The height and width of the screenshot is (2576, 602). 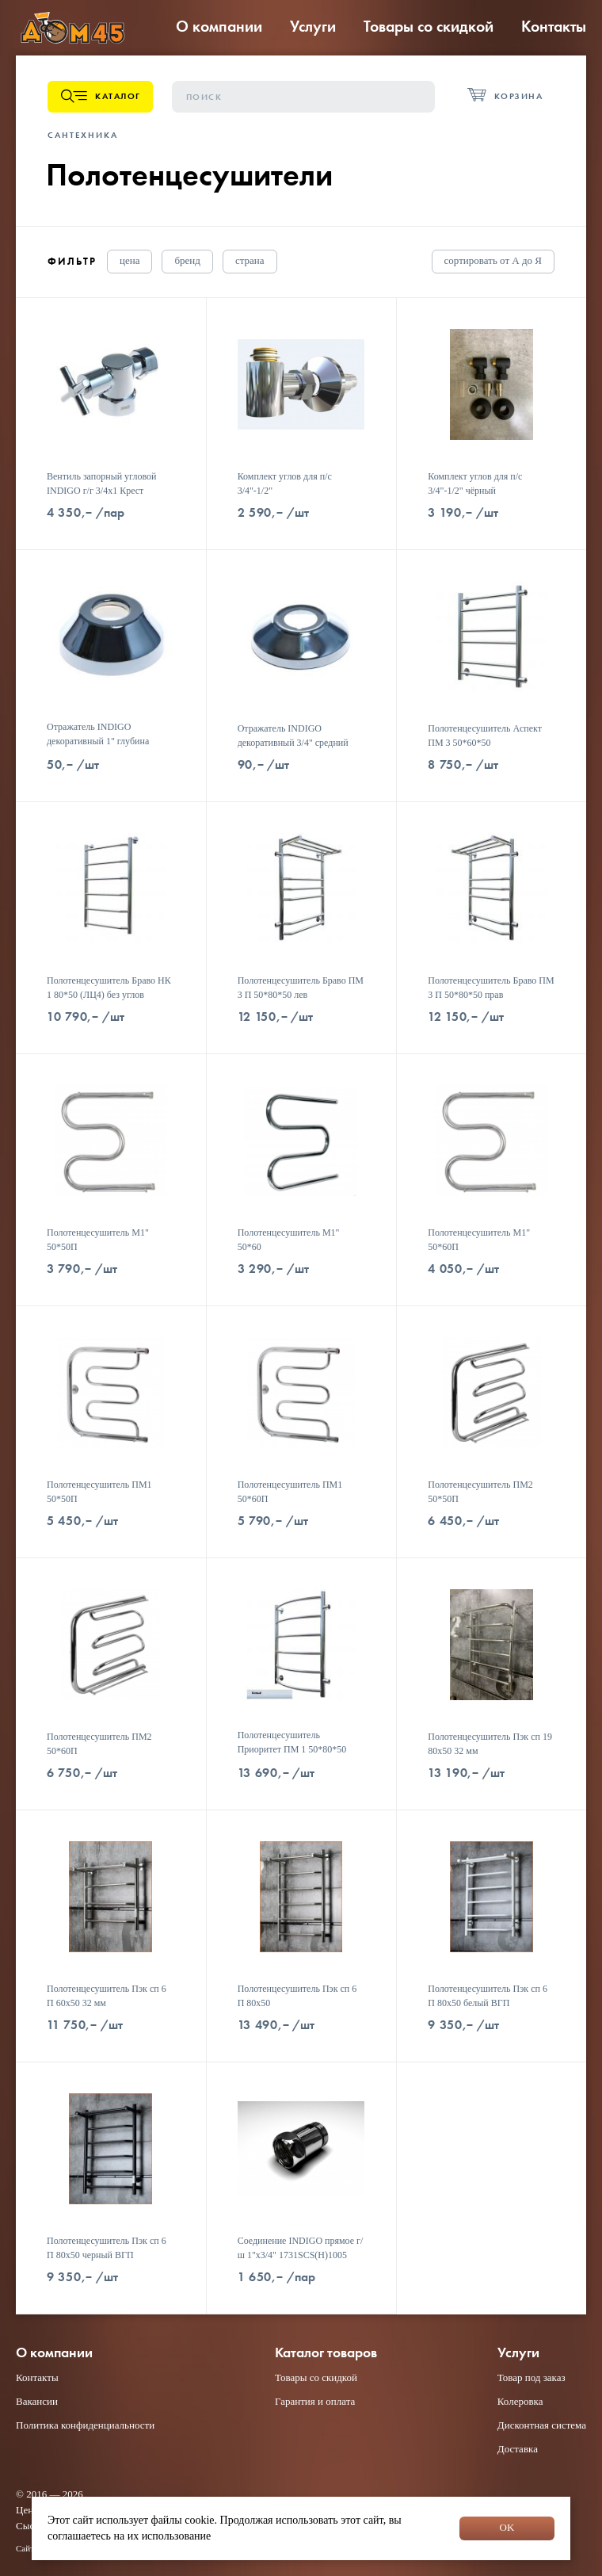 What do you see at coordinates (109, 987) in the screenshot?
I see `Полотенцесушитель Браво НК 1 80*50 (ЛЦ4) без углов` at bounding box center [109, 987].